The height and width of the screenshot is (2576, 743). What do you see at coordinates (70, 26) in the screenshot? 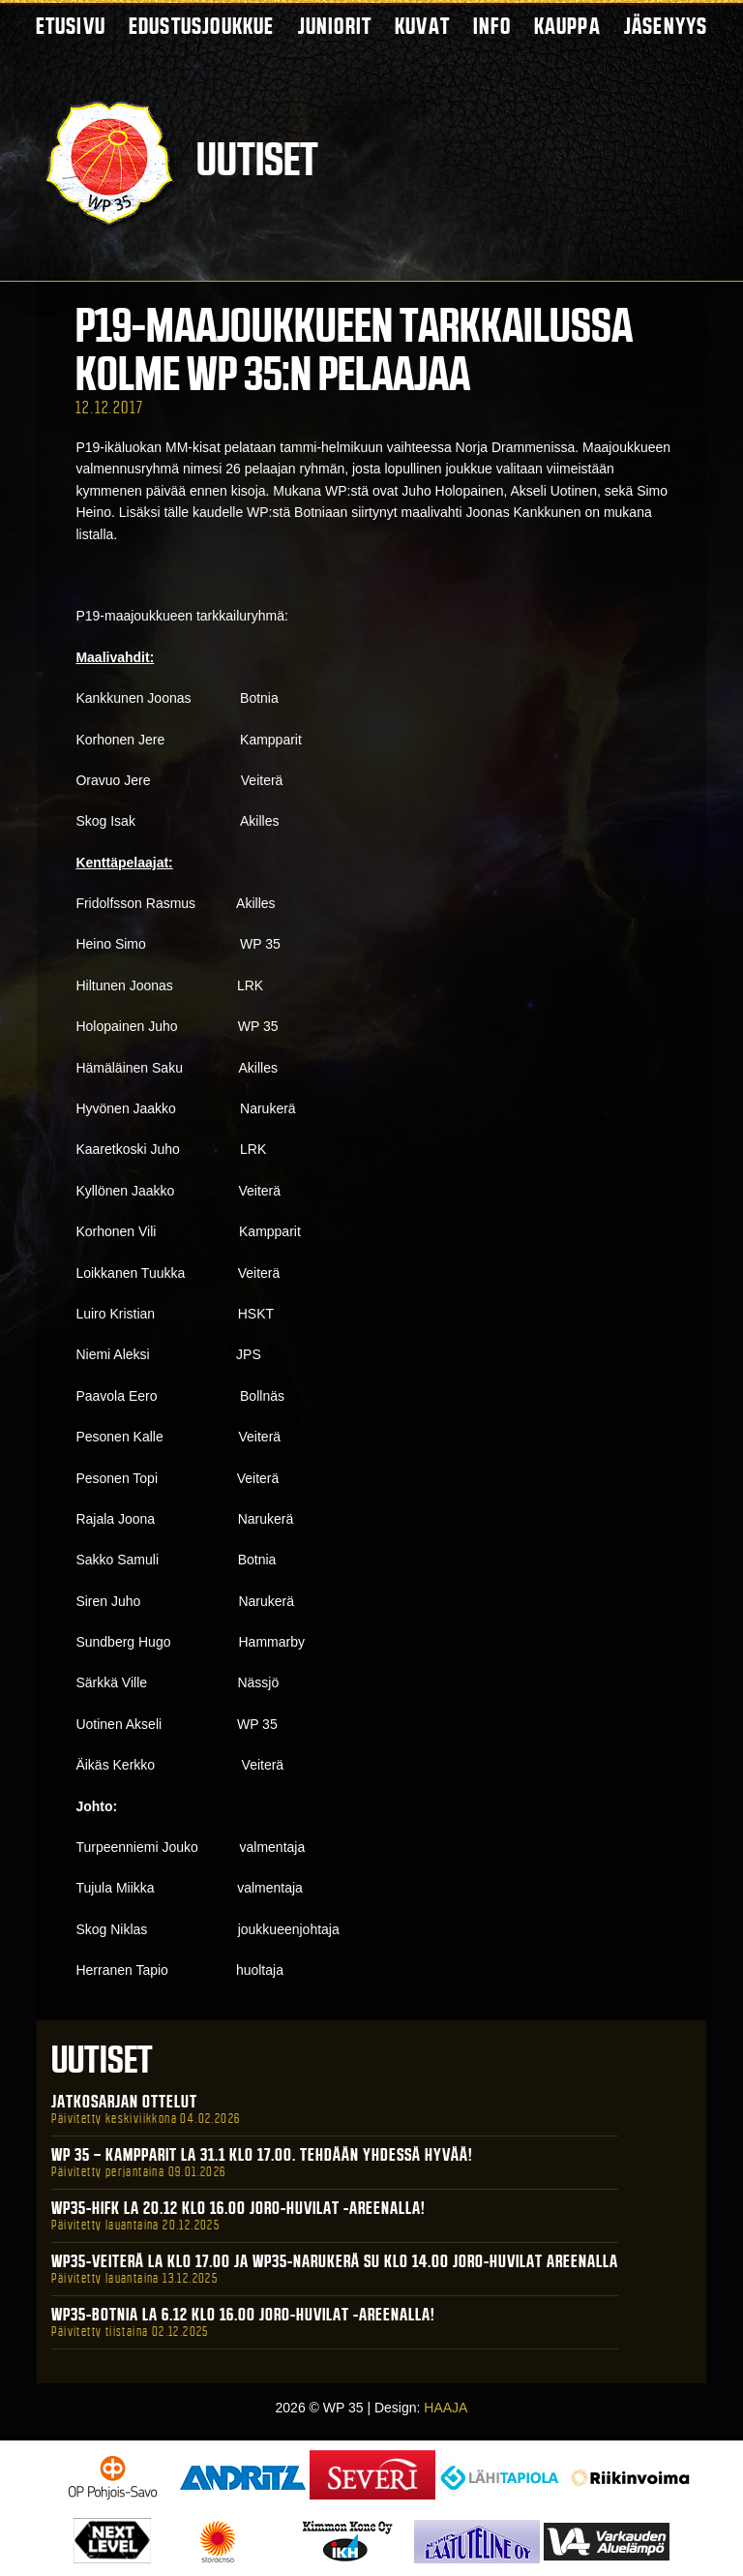
I see `Etusivu` at bounding box center [70, 26].